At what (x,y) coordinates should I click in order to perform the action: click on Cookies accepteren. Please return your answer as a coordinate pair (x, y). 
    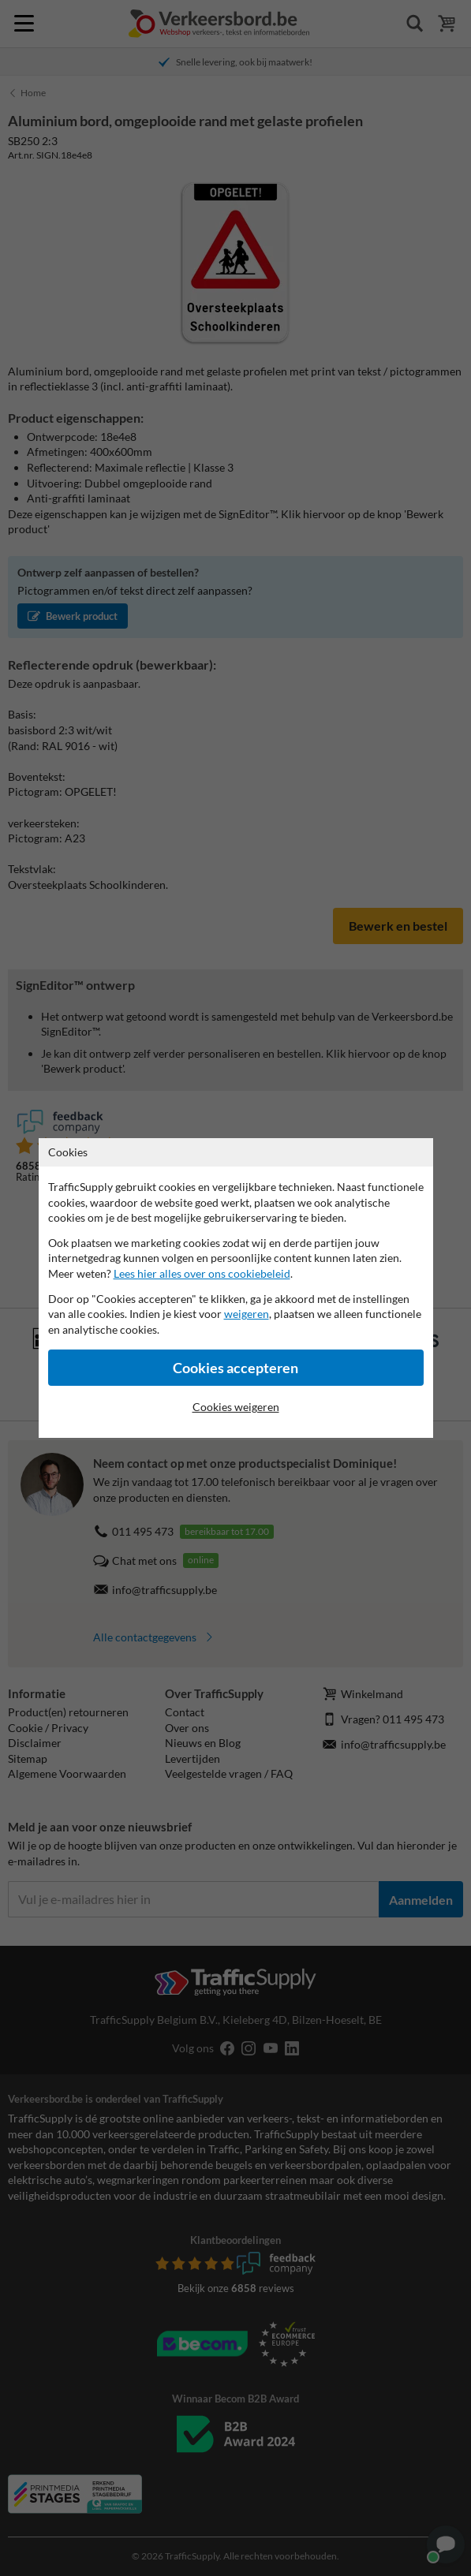
    Looking at the image, I should click on (235, 1368).